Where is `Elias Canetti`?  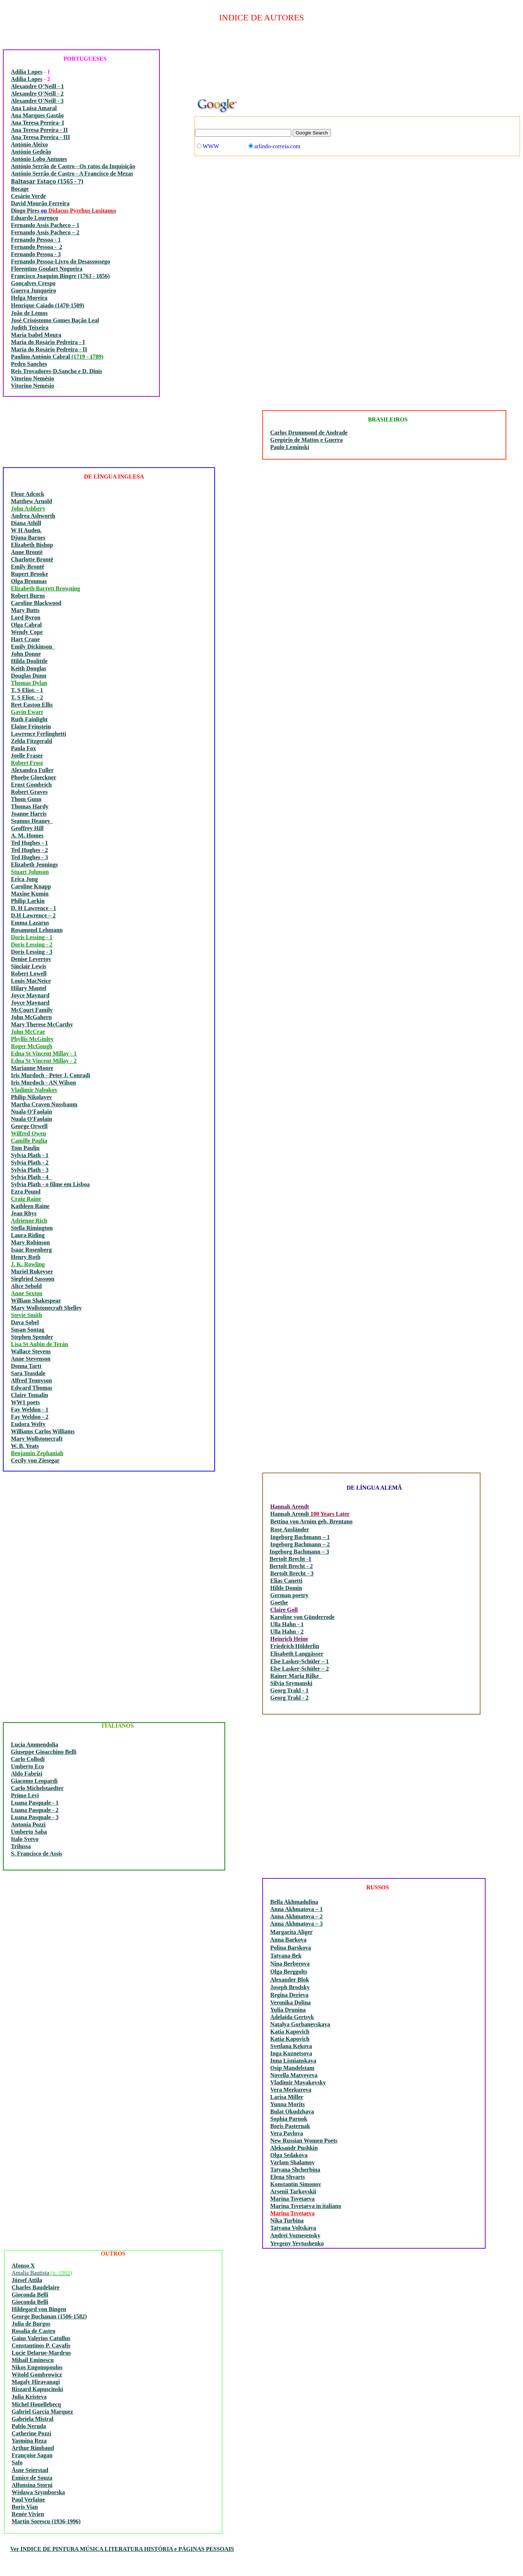 Elias Canetti is located at coordinates (286, 1581).